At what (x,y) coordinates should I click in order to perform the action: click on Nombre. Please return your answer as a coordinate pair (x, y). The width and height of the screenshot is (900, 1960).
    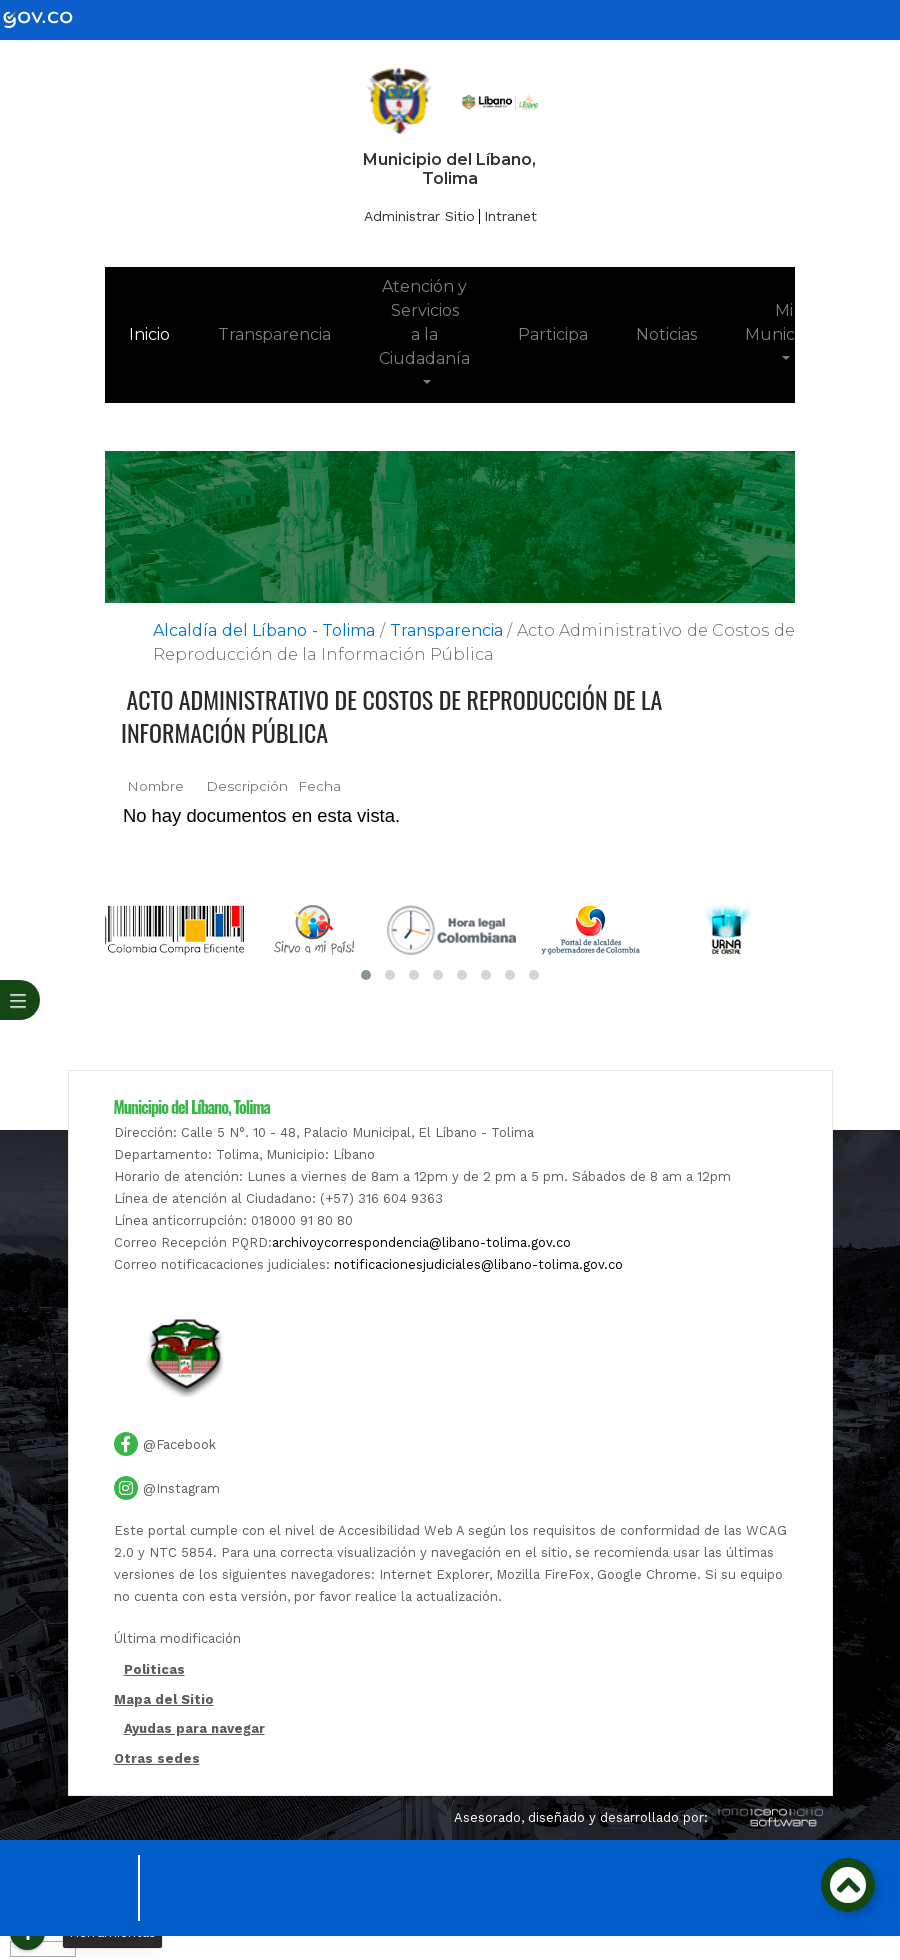
    Looking at the image, I should click on (155, 786).